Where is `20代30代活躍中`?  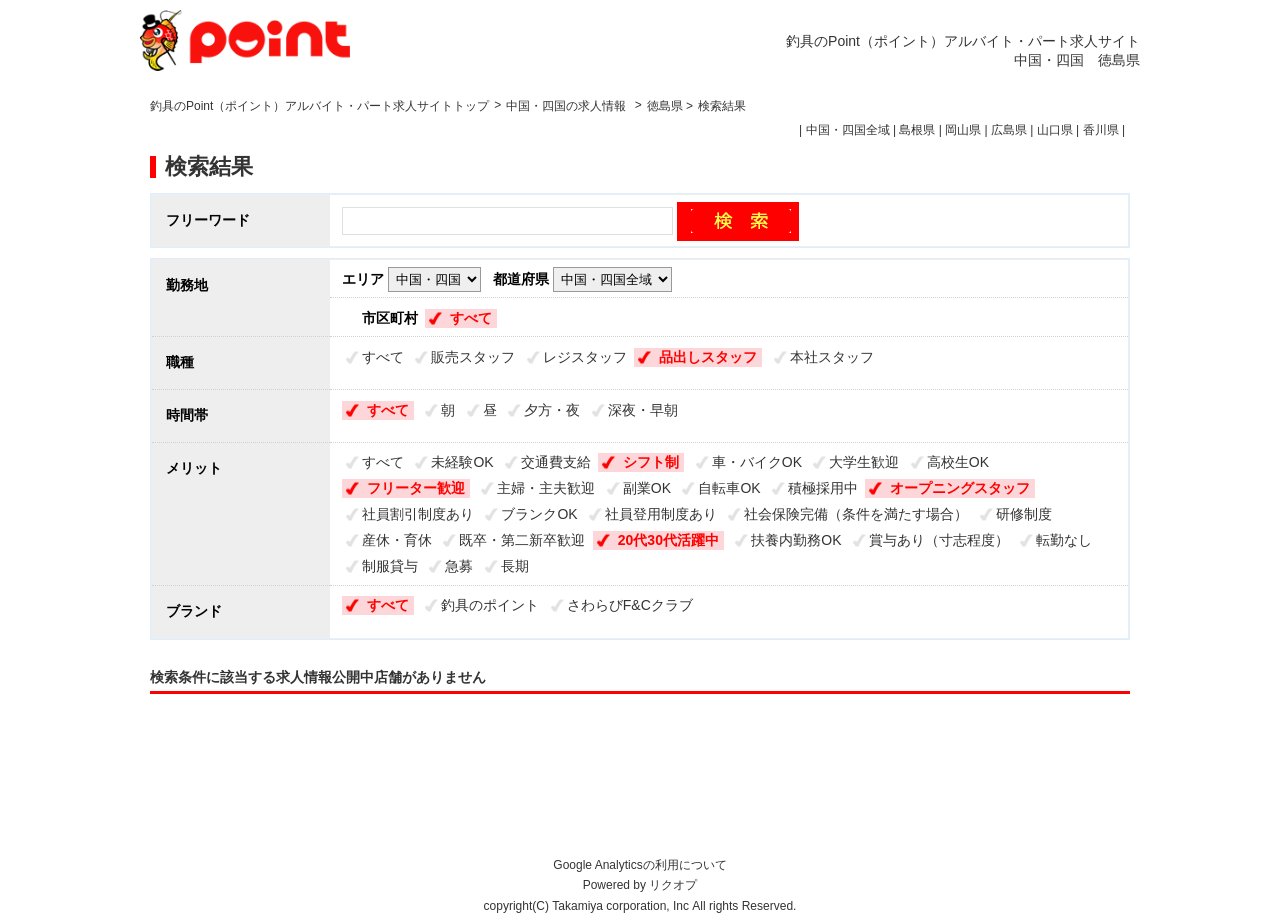 20代30代活躍中 is located at coordinates (668, 540).